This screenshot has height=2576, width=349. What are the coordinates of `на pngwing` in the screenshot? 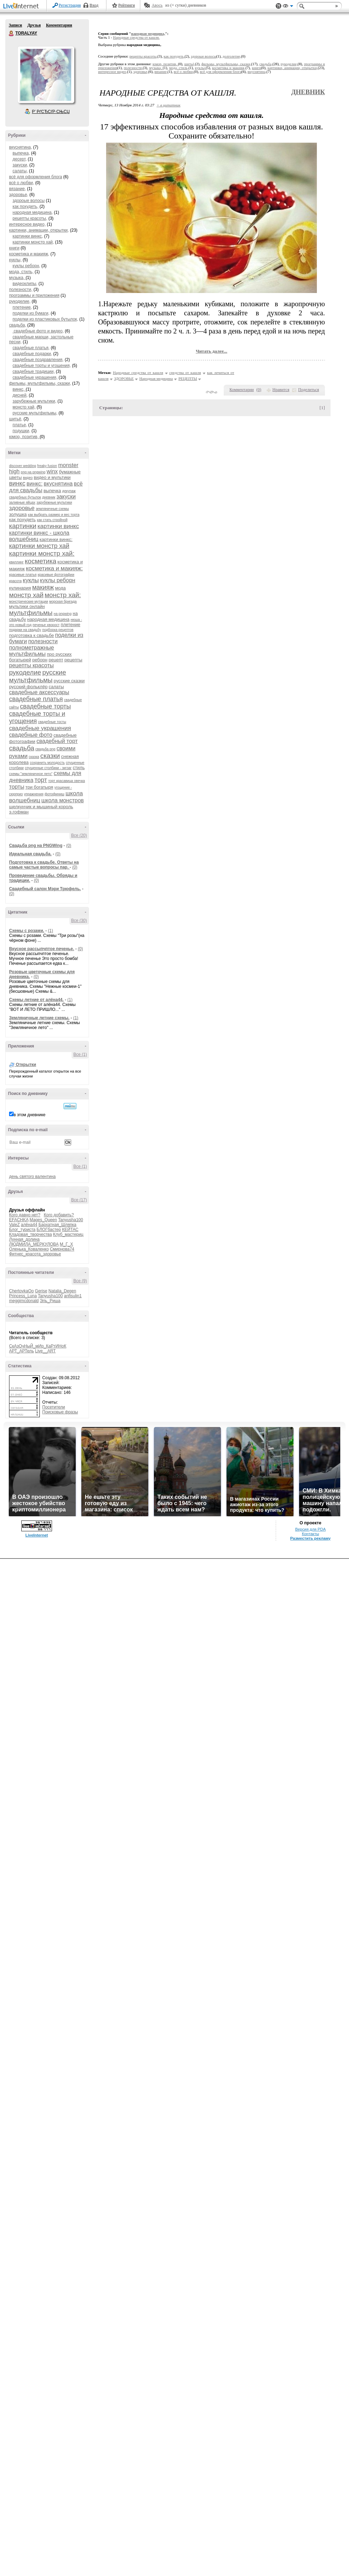 It's located at (63, 614).